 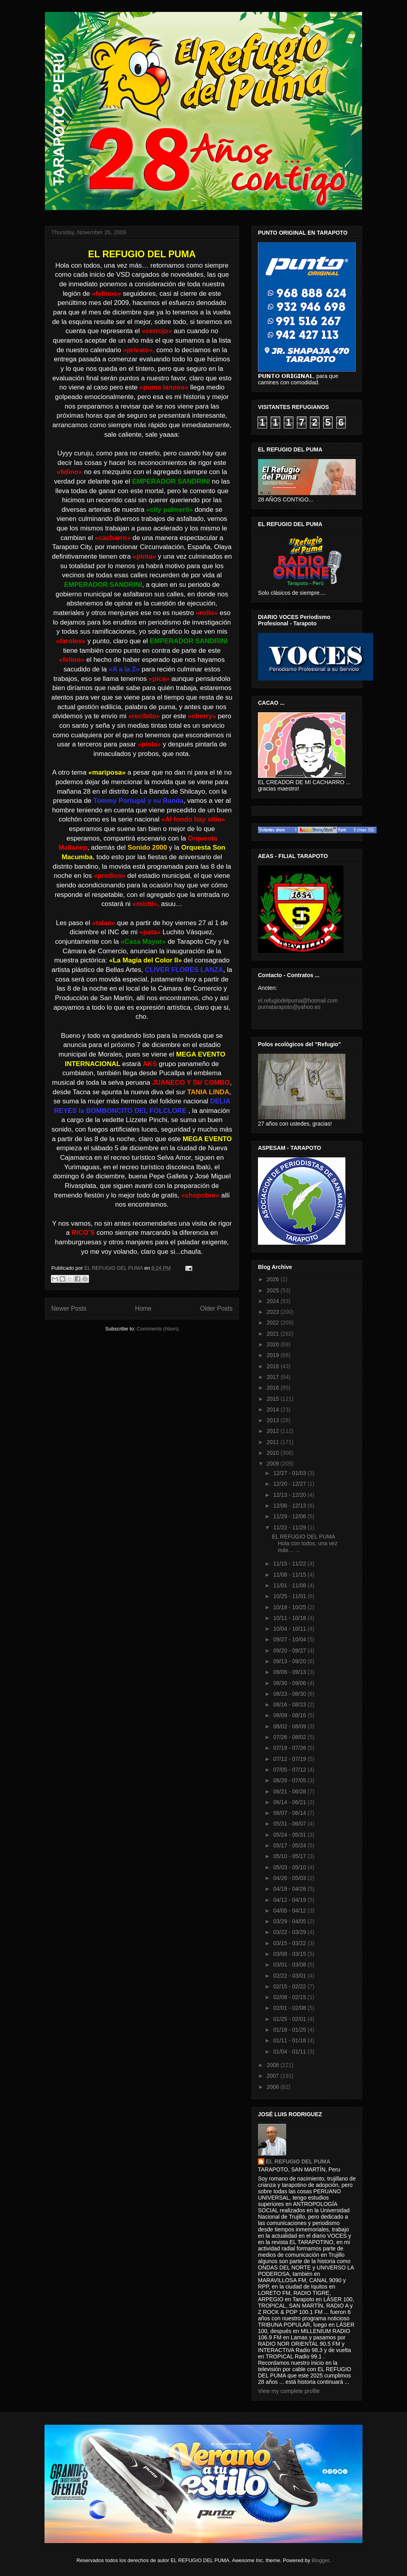 What do you see at coordinates (290, 1495) in the screenshot?
I see `12/13 - 12/20` at bounding box center [290, 1495].